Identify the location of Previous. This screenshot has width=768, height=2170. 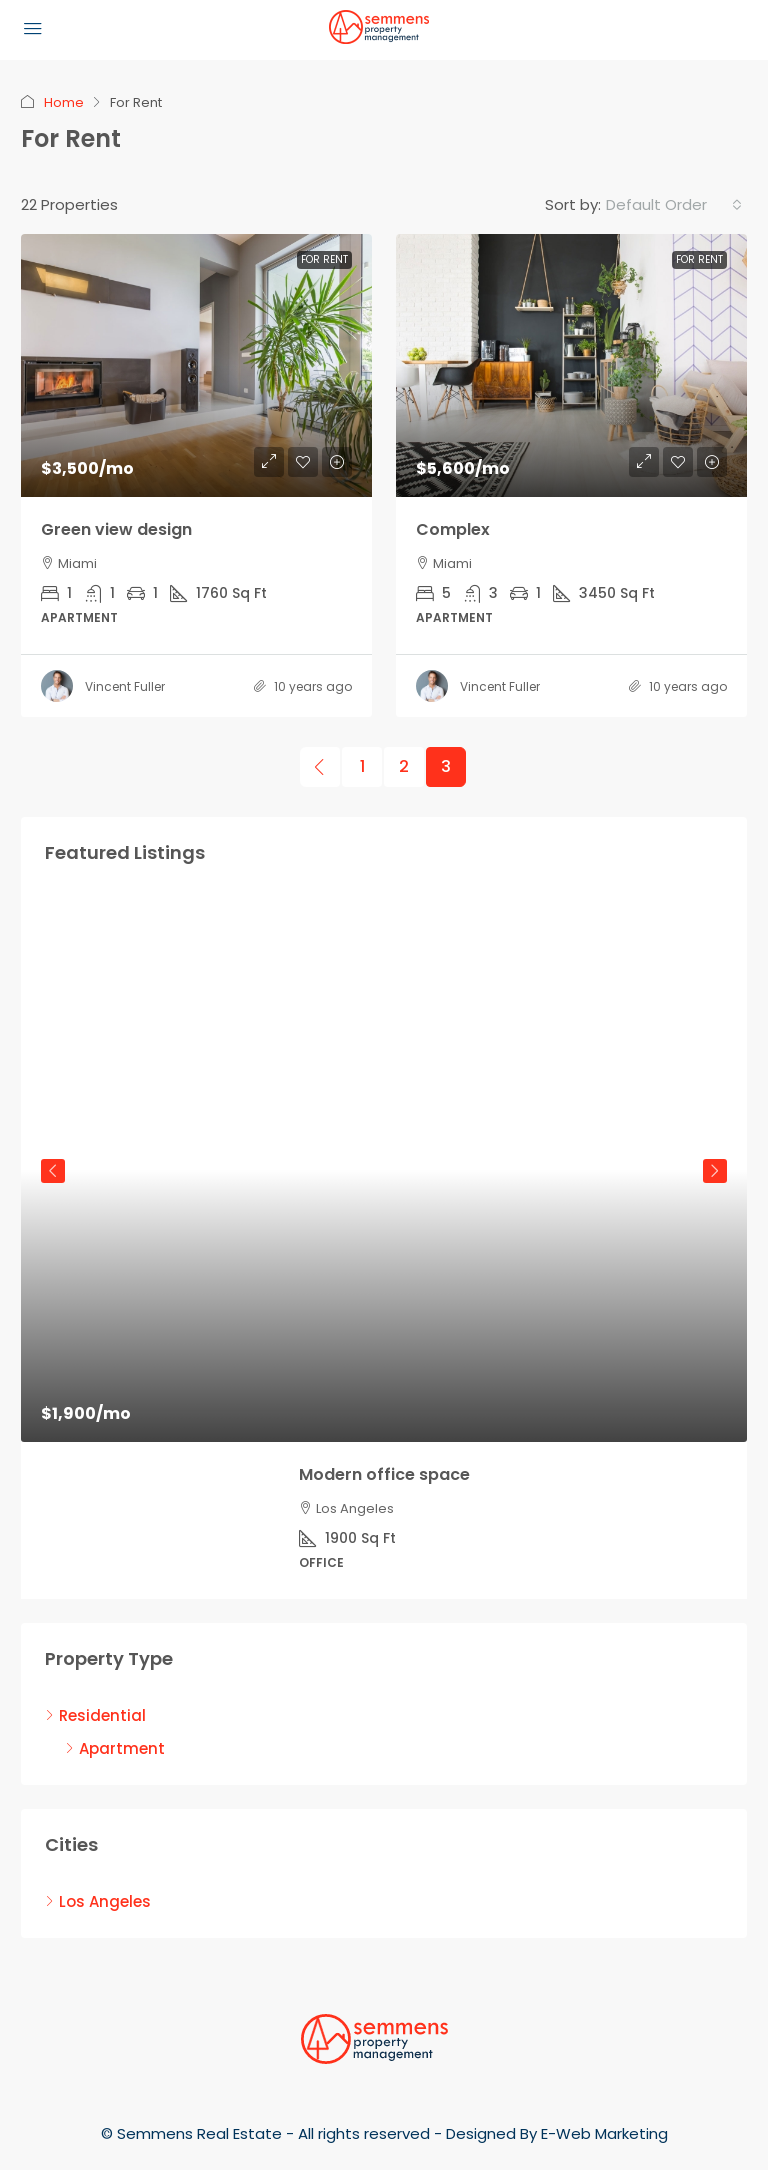
(53, 1171).